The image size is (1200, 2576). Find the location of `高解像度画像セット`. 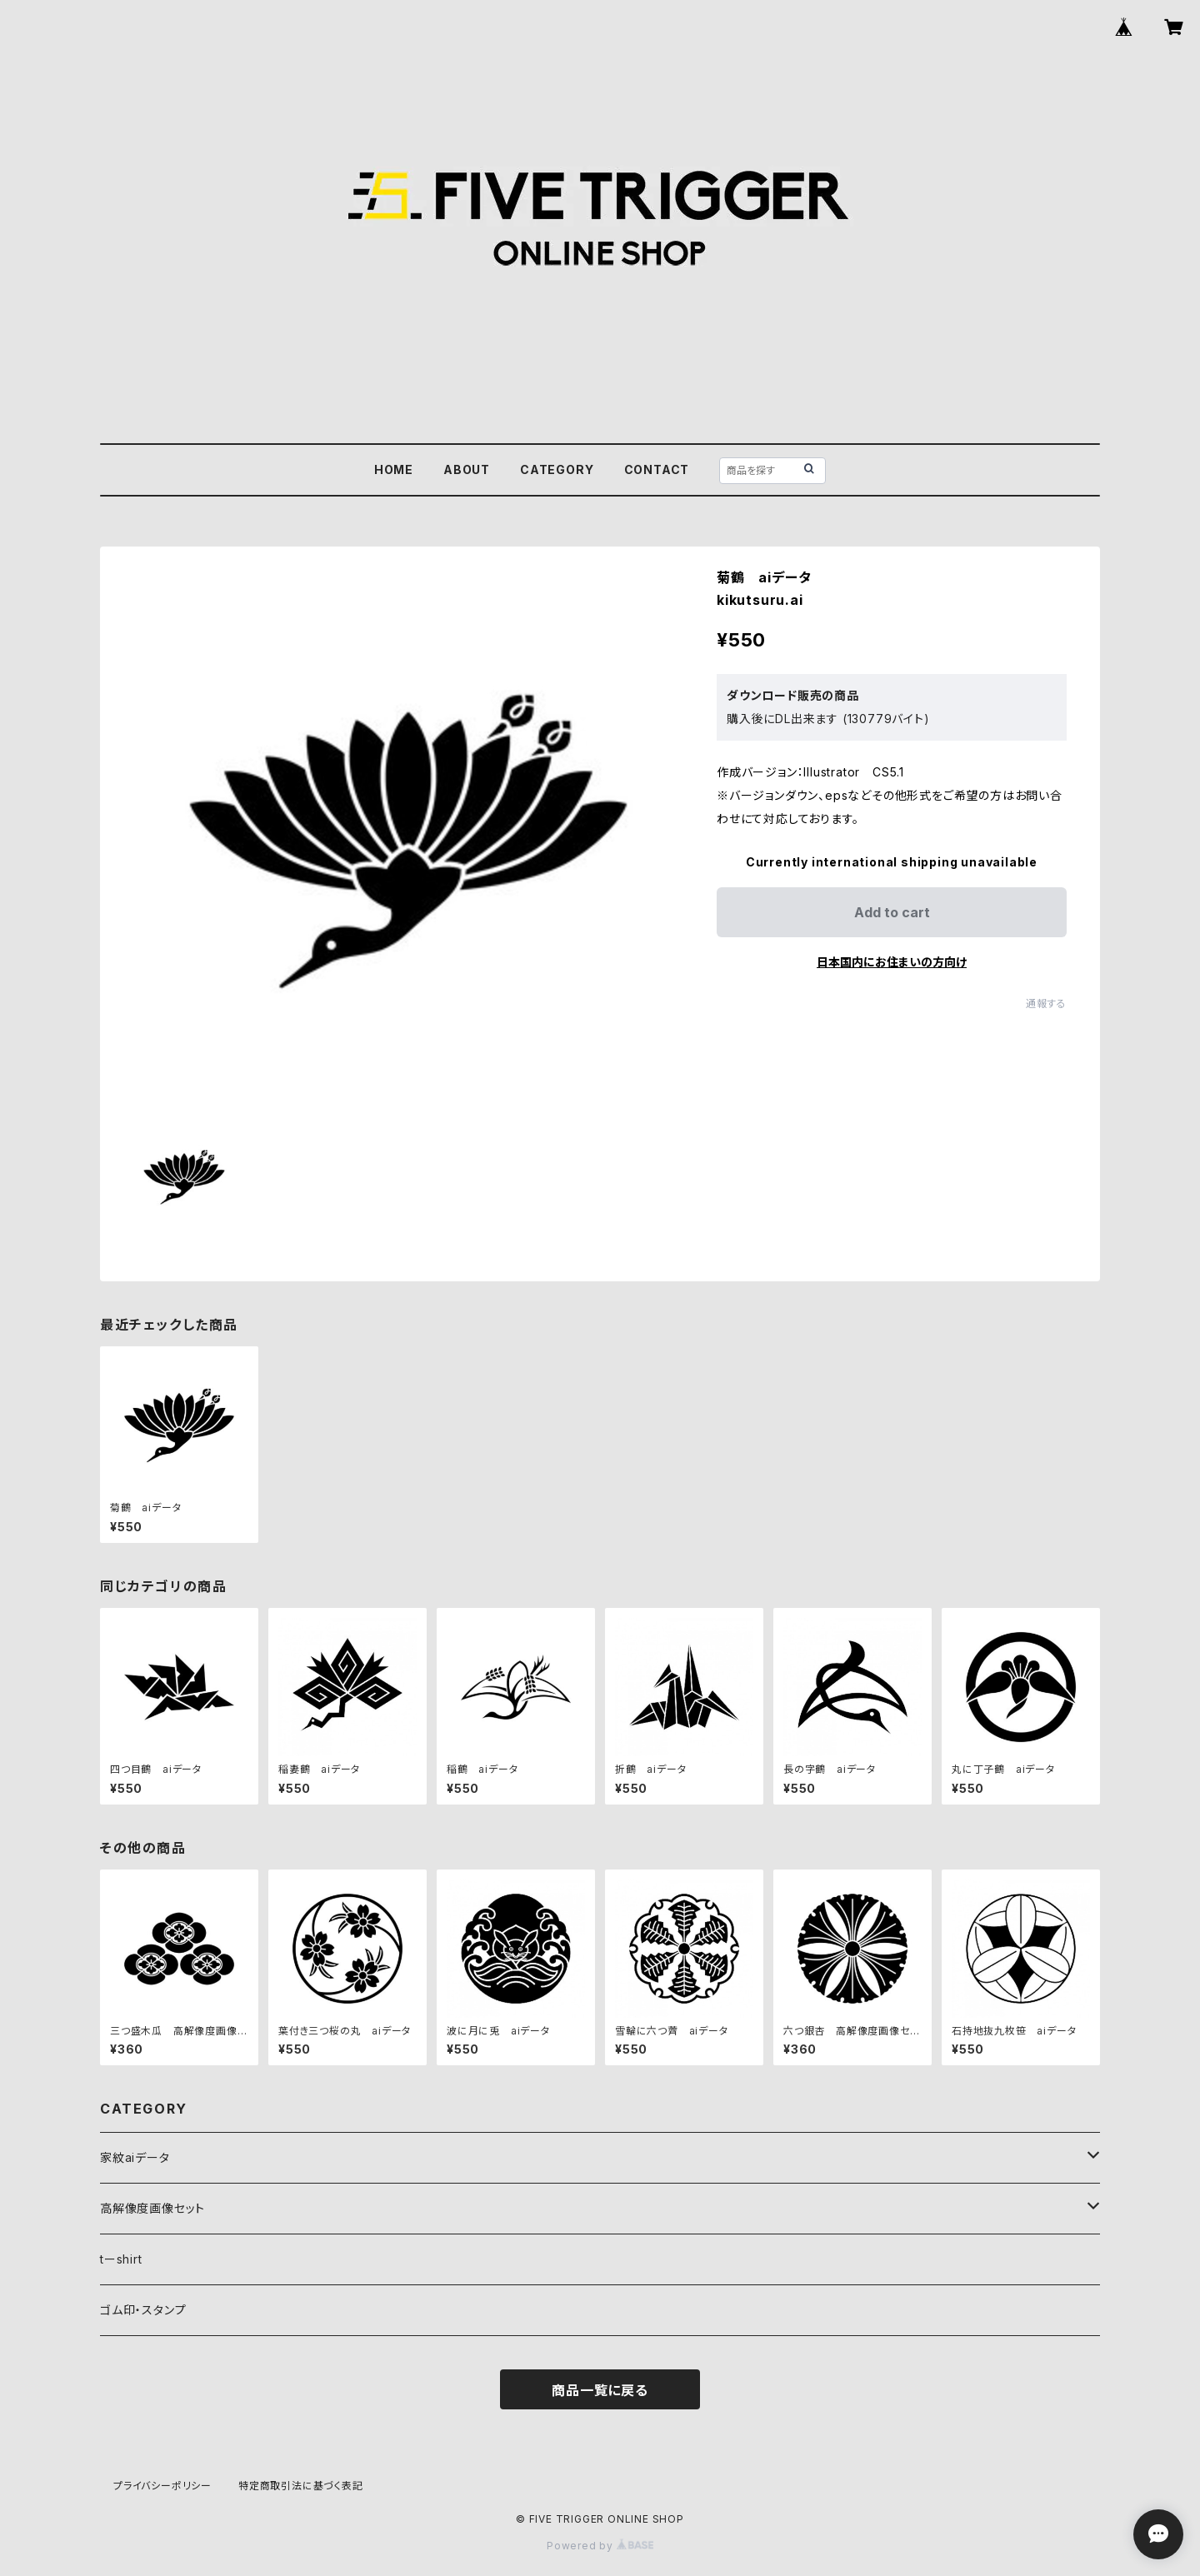

高解像度画像セット is located at coordinates (152, 2208).